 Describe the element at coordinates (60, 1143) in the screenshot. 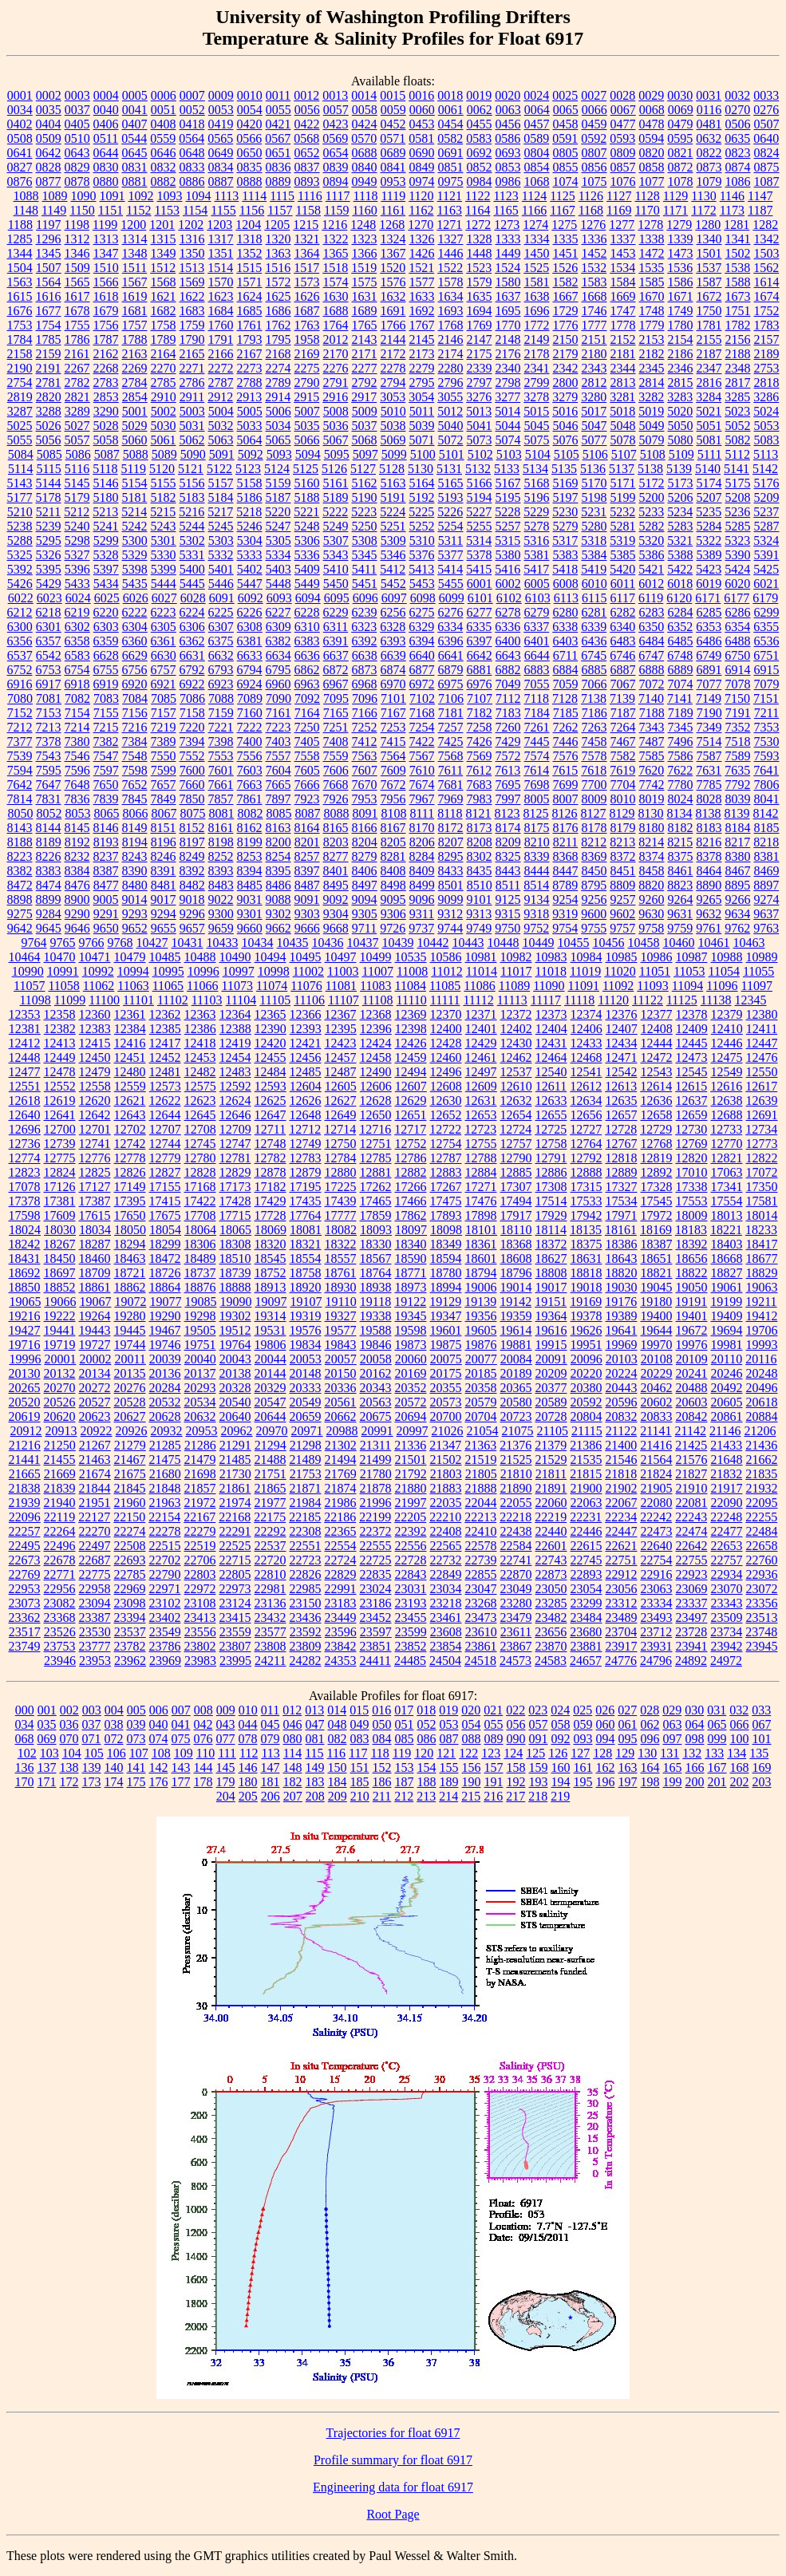

I see `12739` at that location.